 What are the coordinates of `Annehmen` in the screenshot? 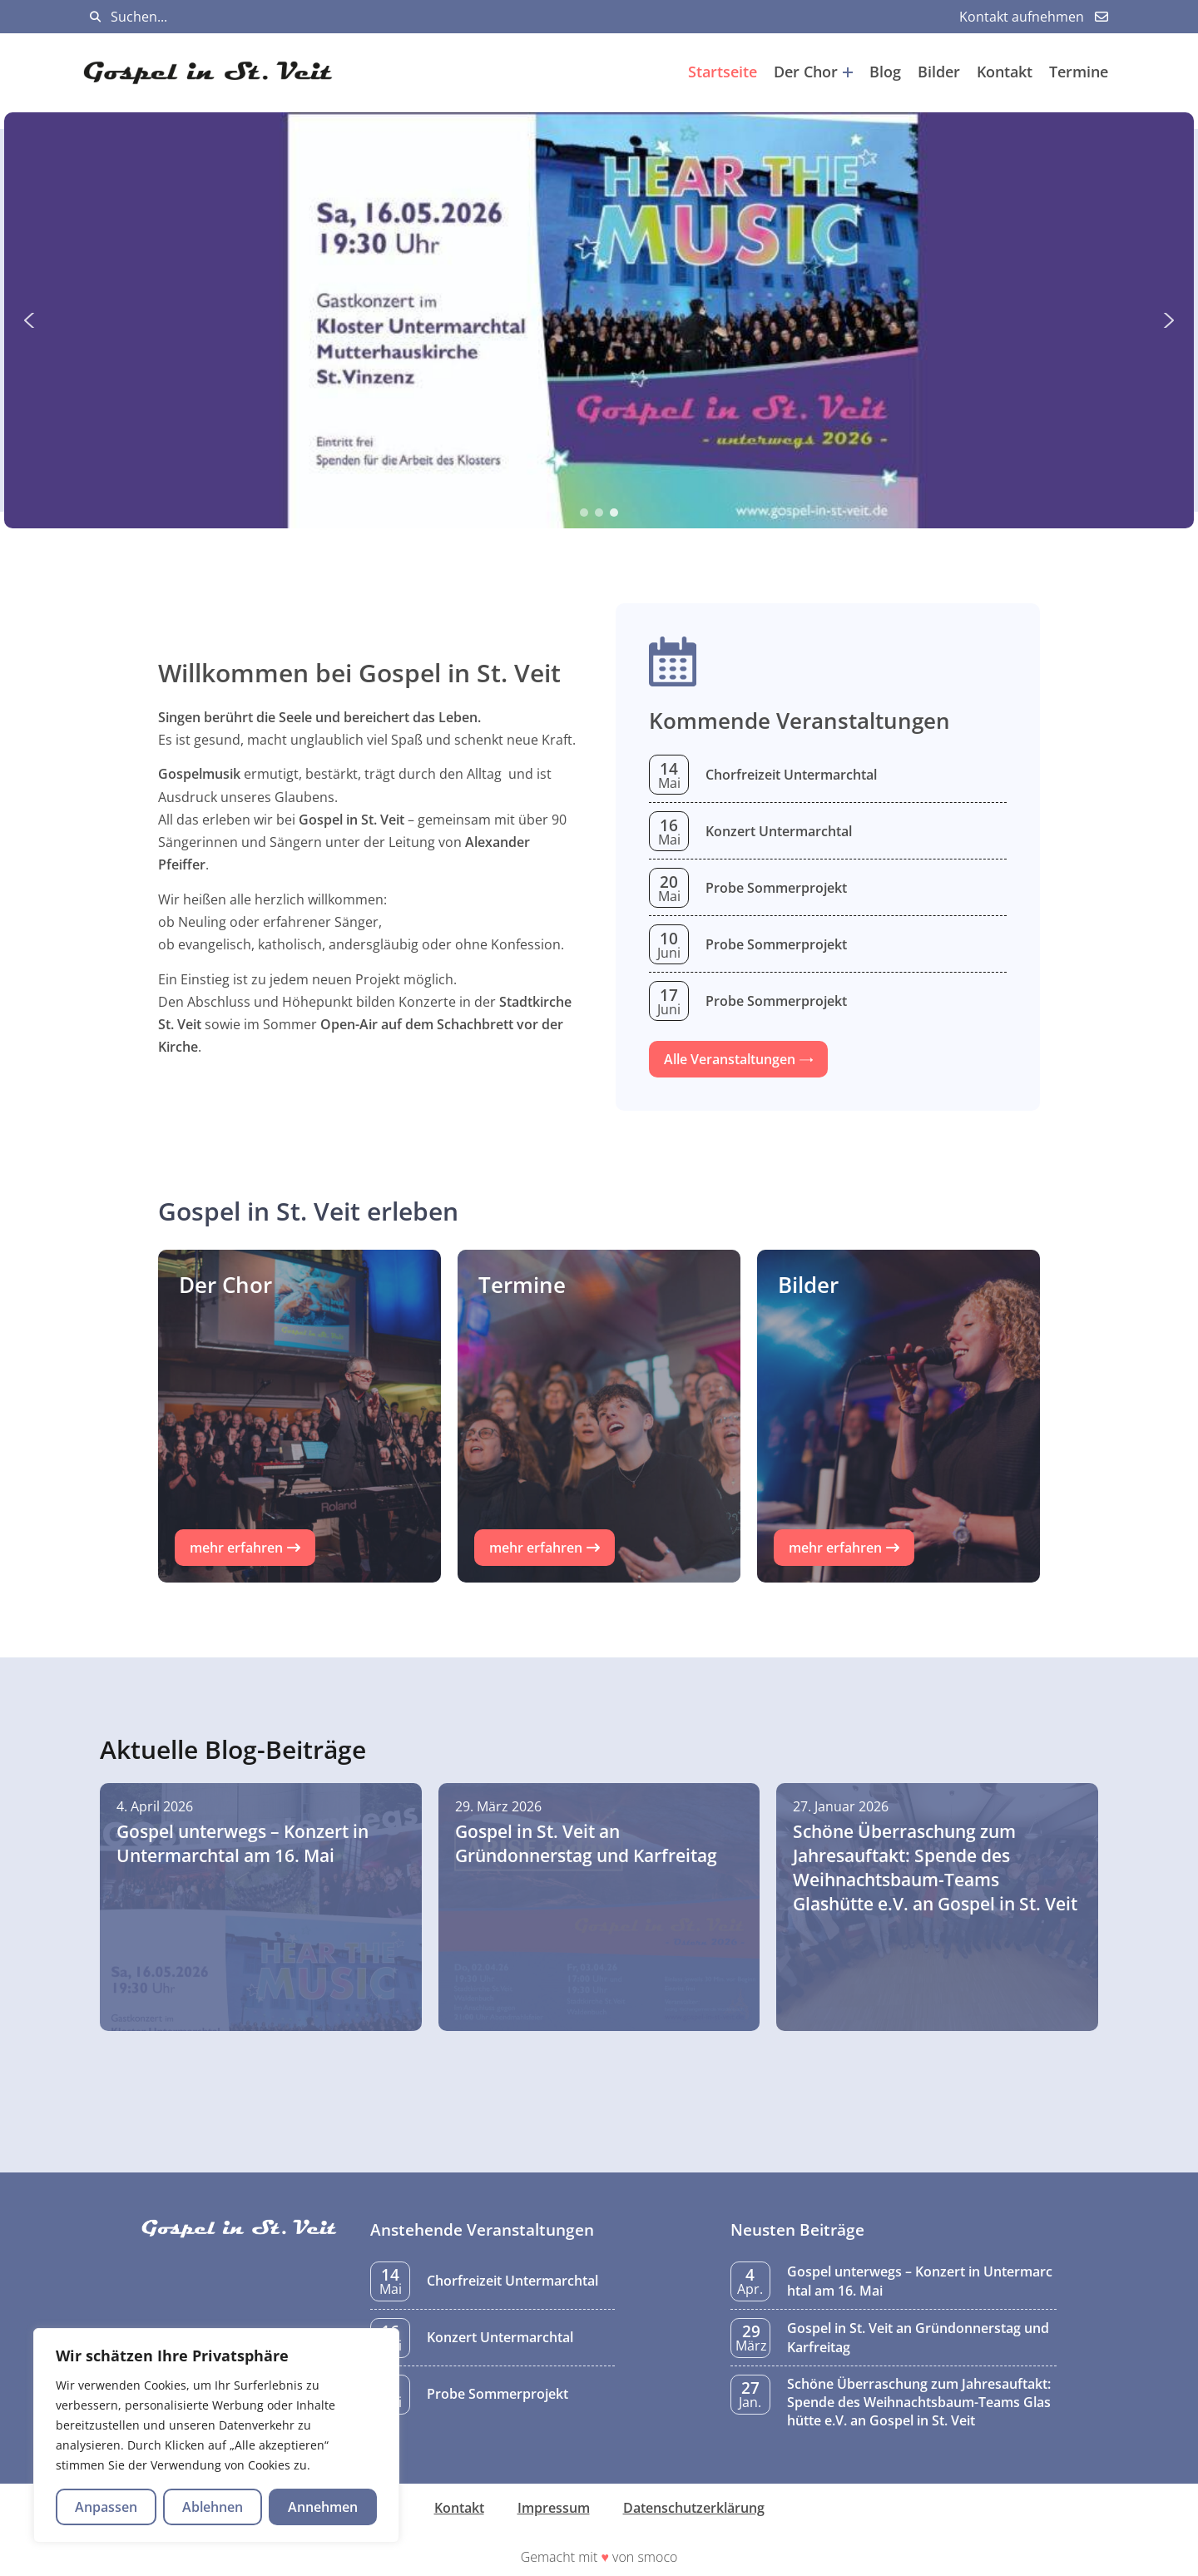 It's located at (323, 2507).